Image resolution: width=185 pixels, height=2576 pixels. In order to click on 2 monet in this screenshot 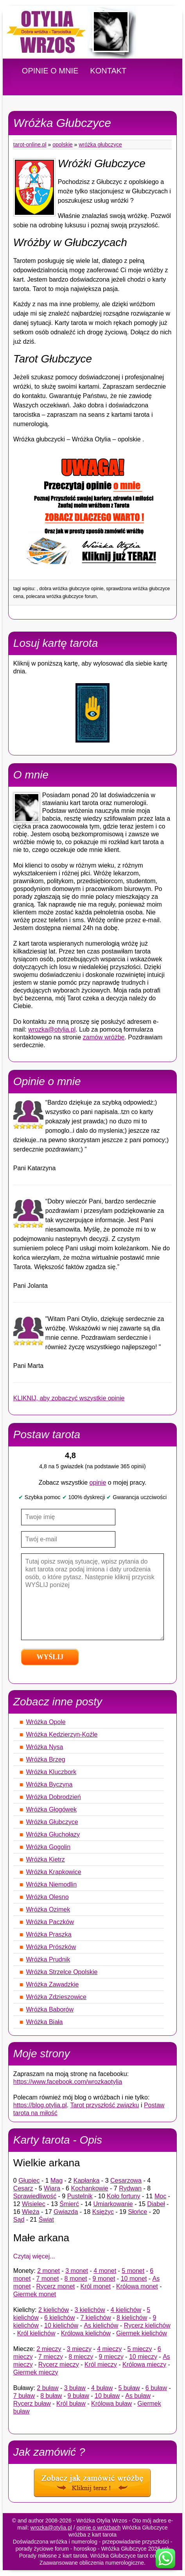, I will do `click(48, 2270)`.